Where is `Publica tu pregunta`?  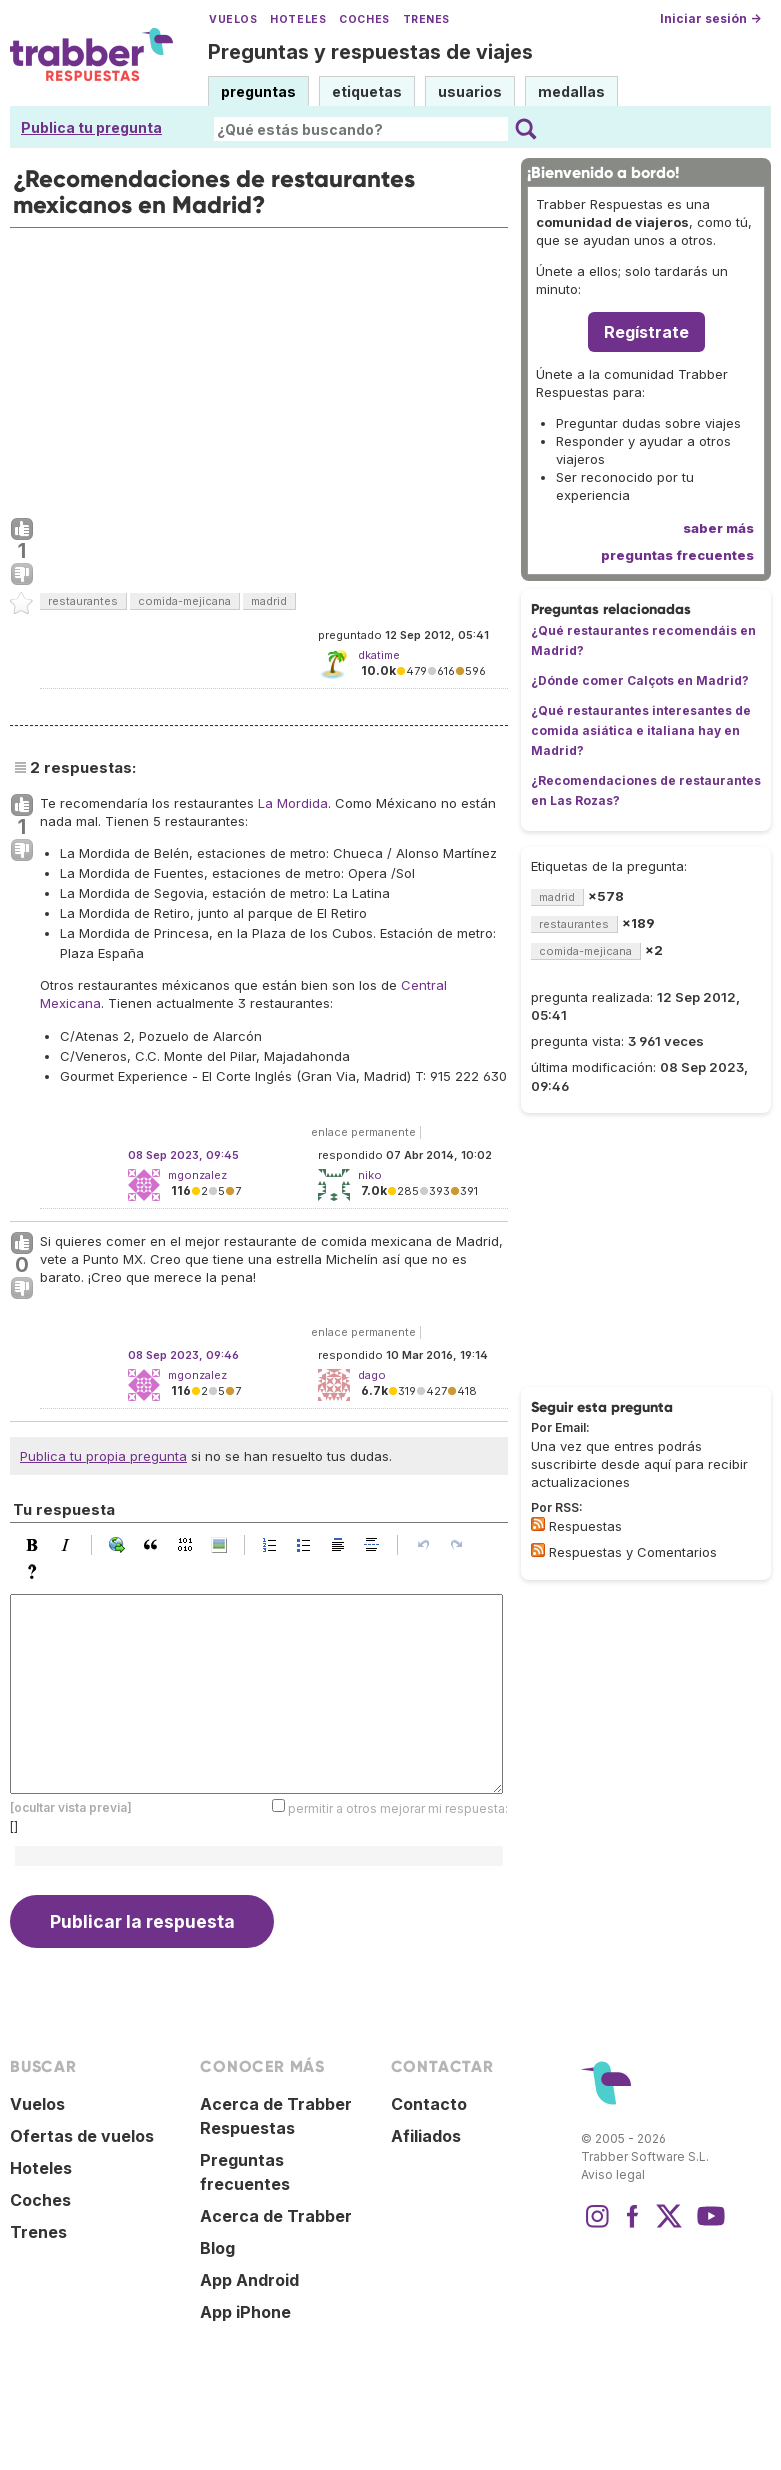 Publica tu pregunta is located at coordinates (91, 127).